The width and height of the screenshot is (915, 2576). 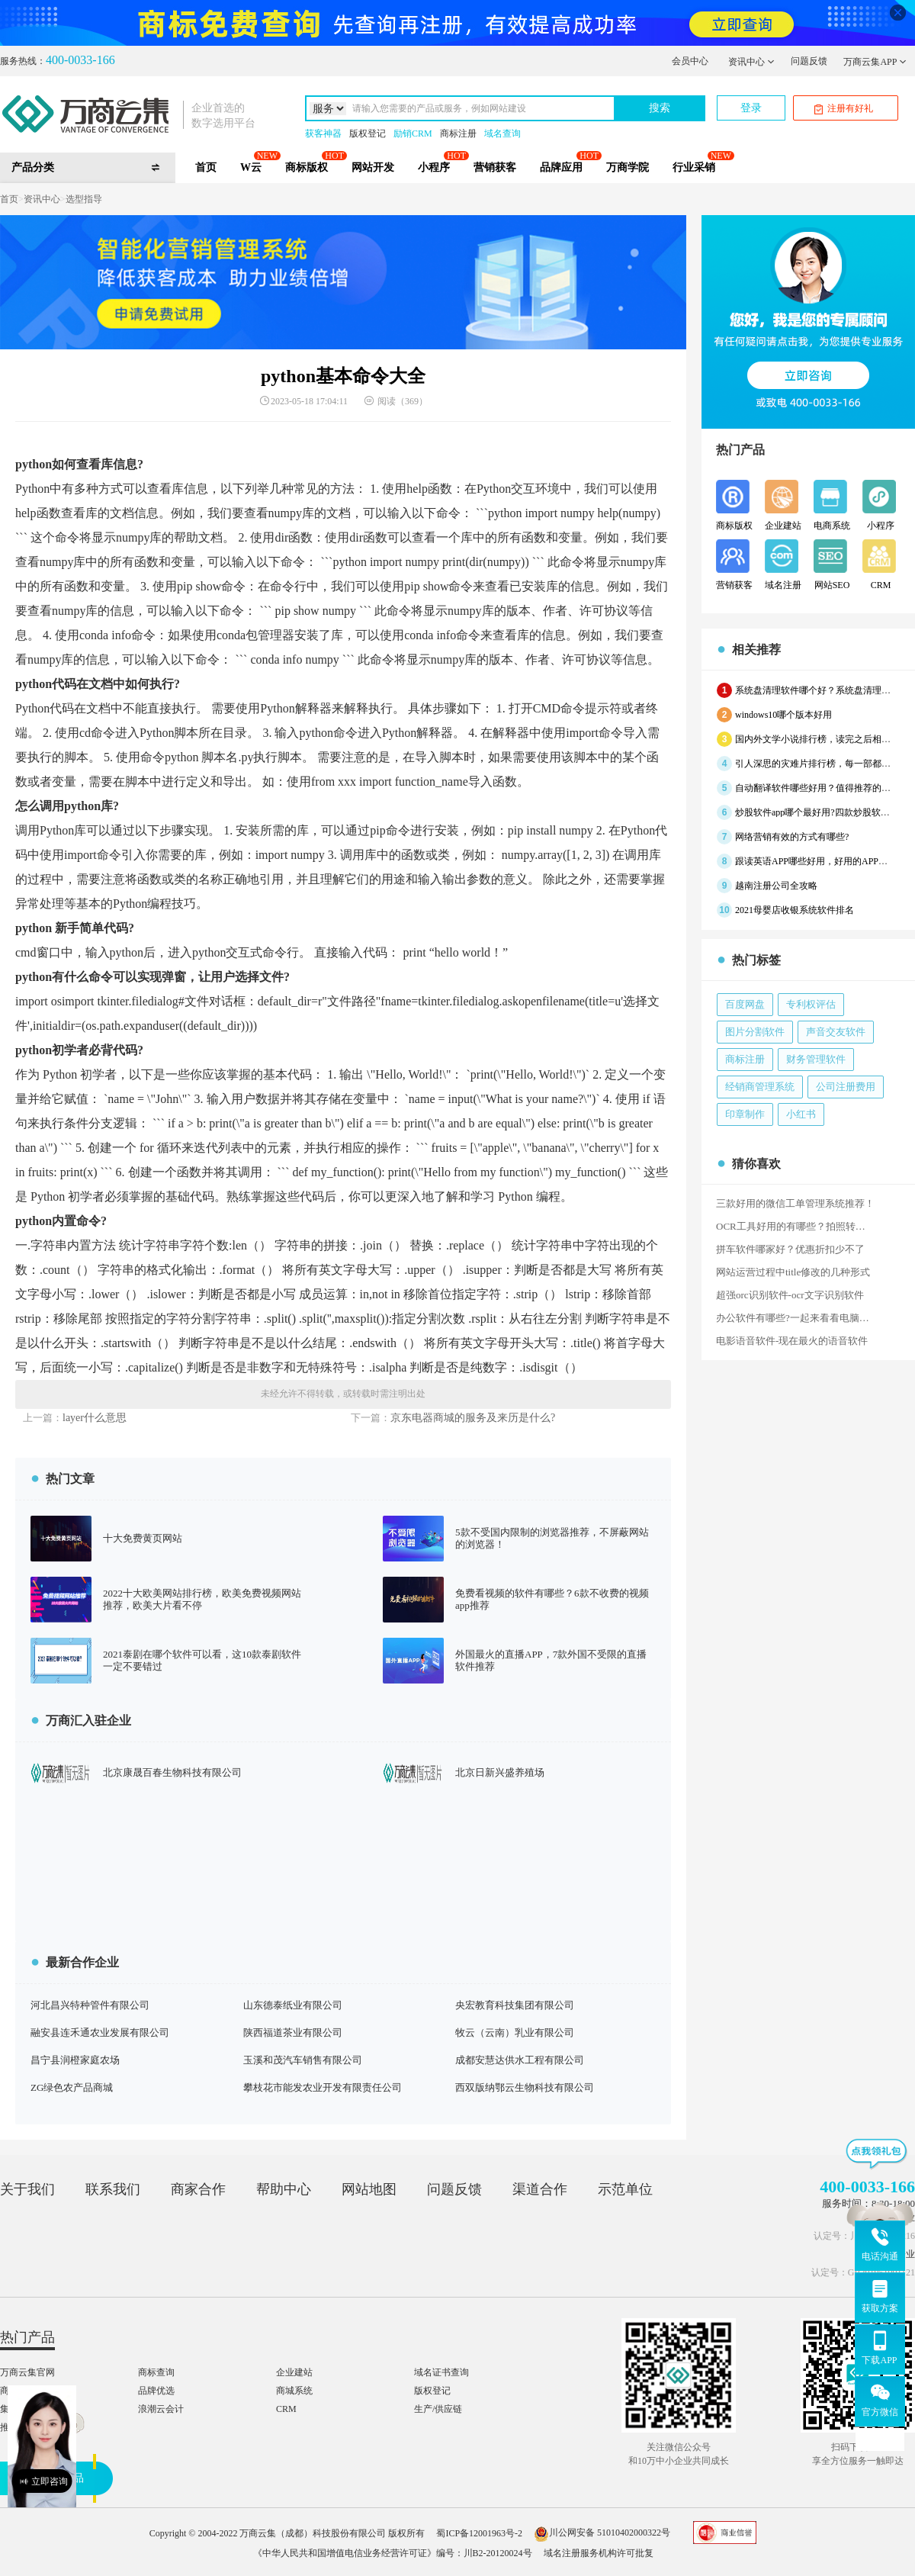 I want to click on 营销获客, so click(x=495, y=167).